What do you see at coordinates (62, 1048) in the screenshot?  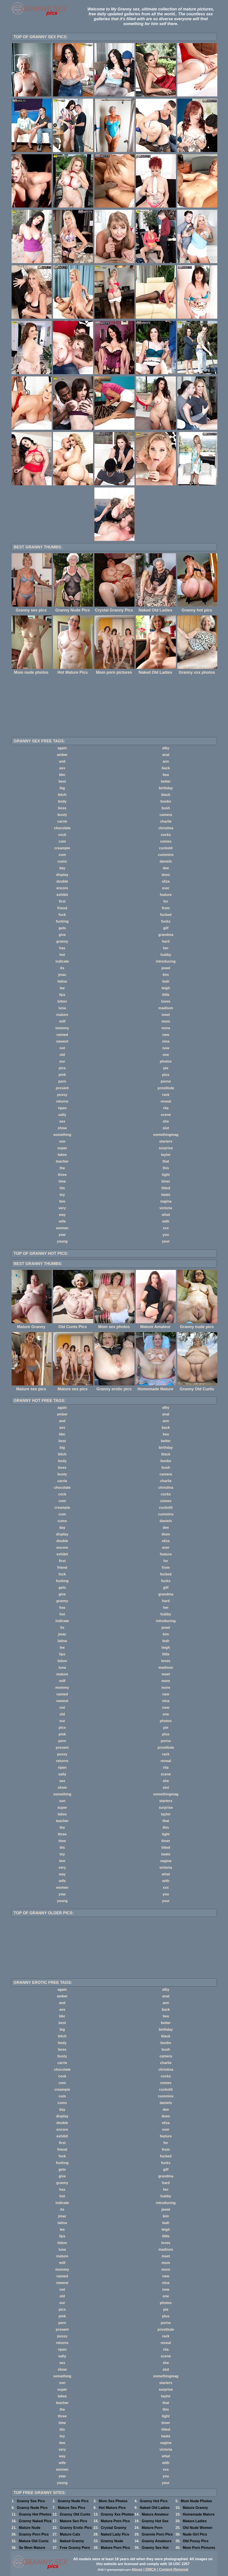 I see `not` at bounding box center [62, 1048].